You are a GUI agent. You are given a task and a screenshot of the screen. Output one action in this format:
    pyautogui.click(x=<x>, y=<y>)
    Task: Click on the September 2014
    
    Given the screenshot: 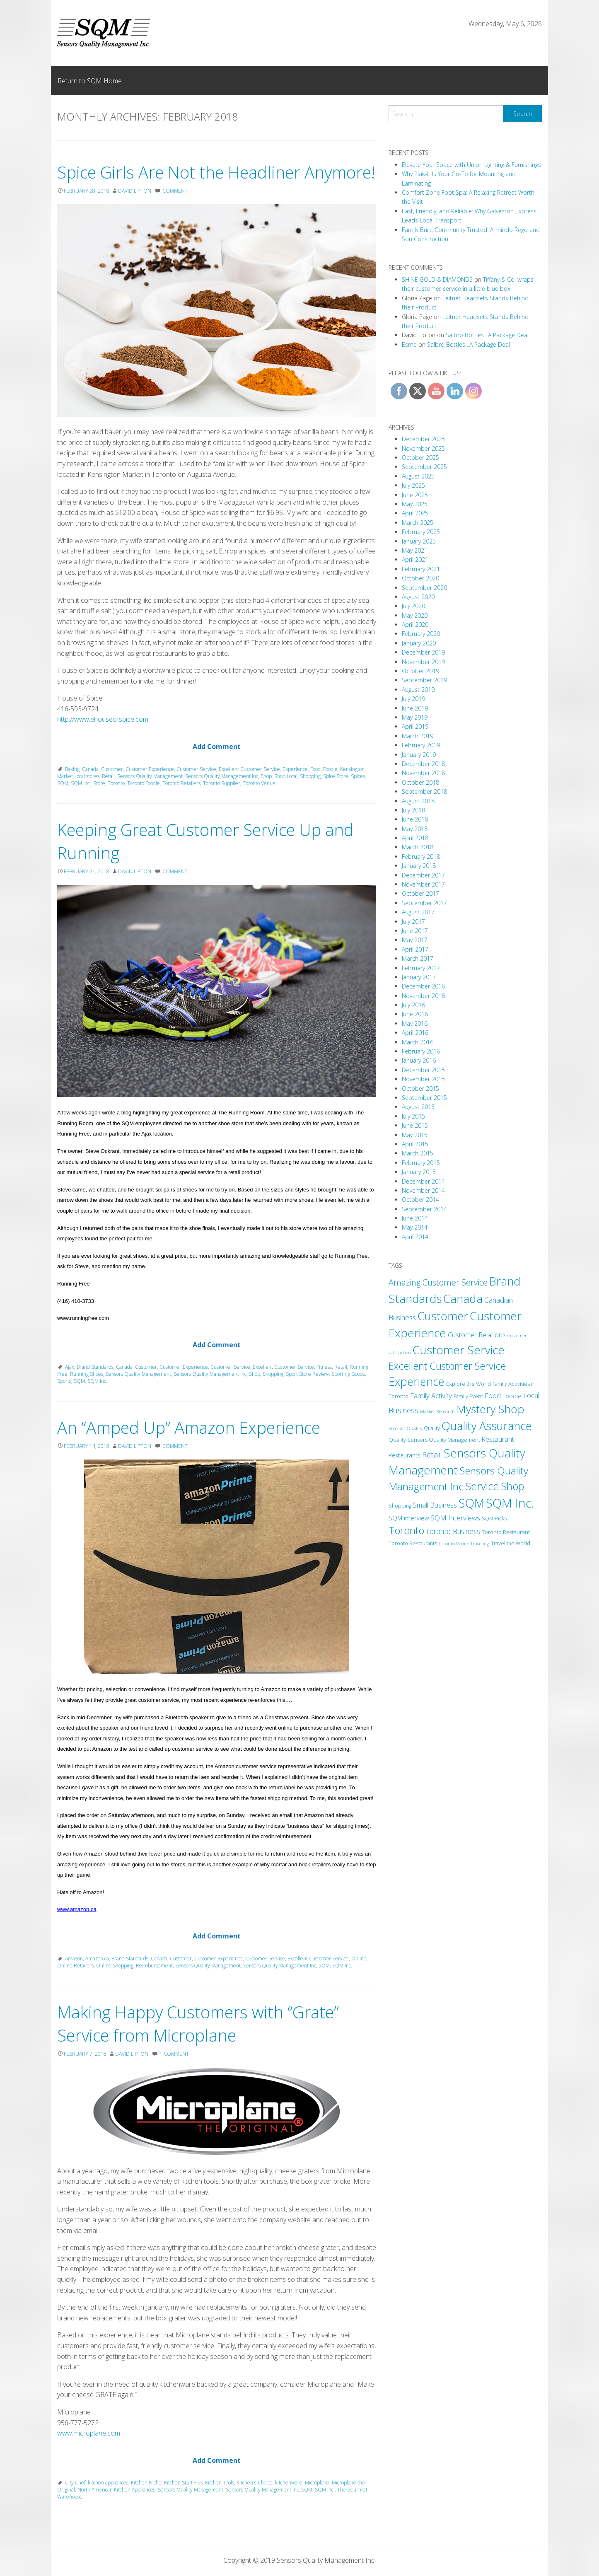 What is the action you would take?
    pyautogui.click(x=424, y=1209)
    